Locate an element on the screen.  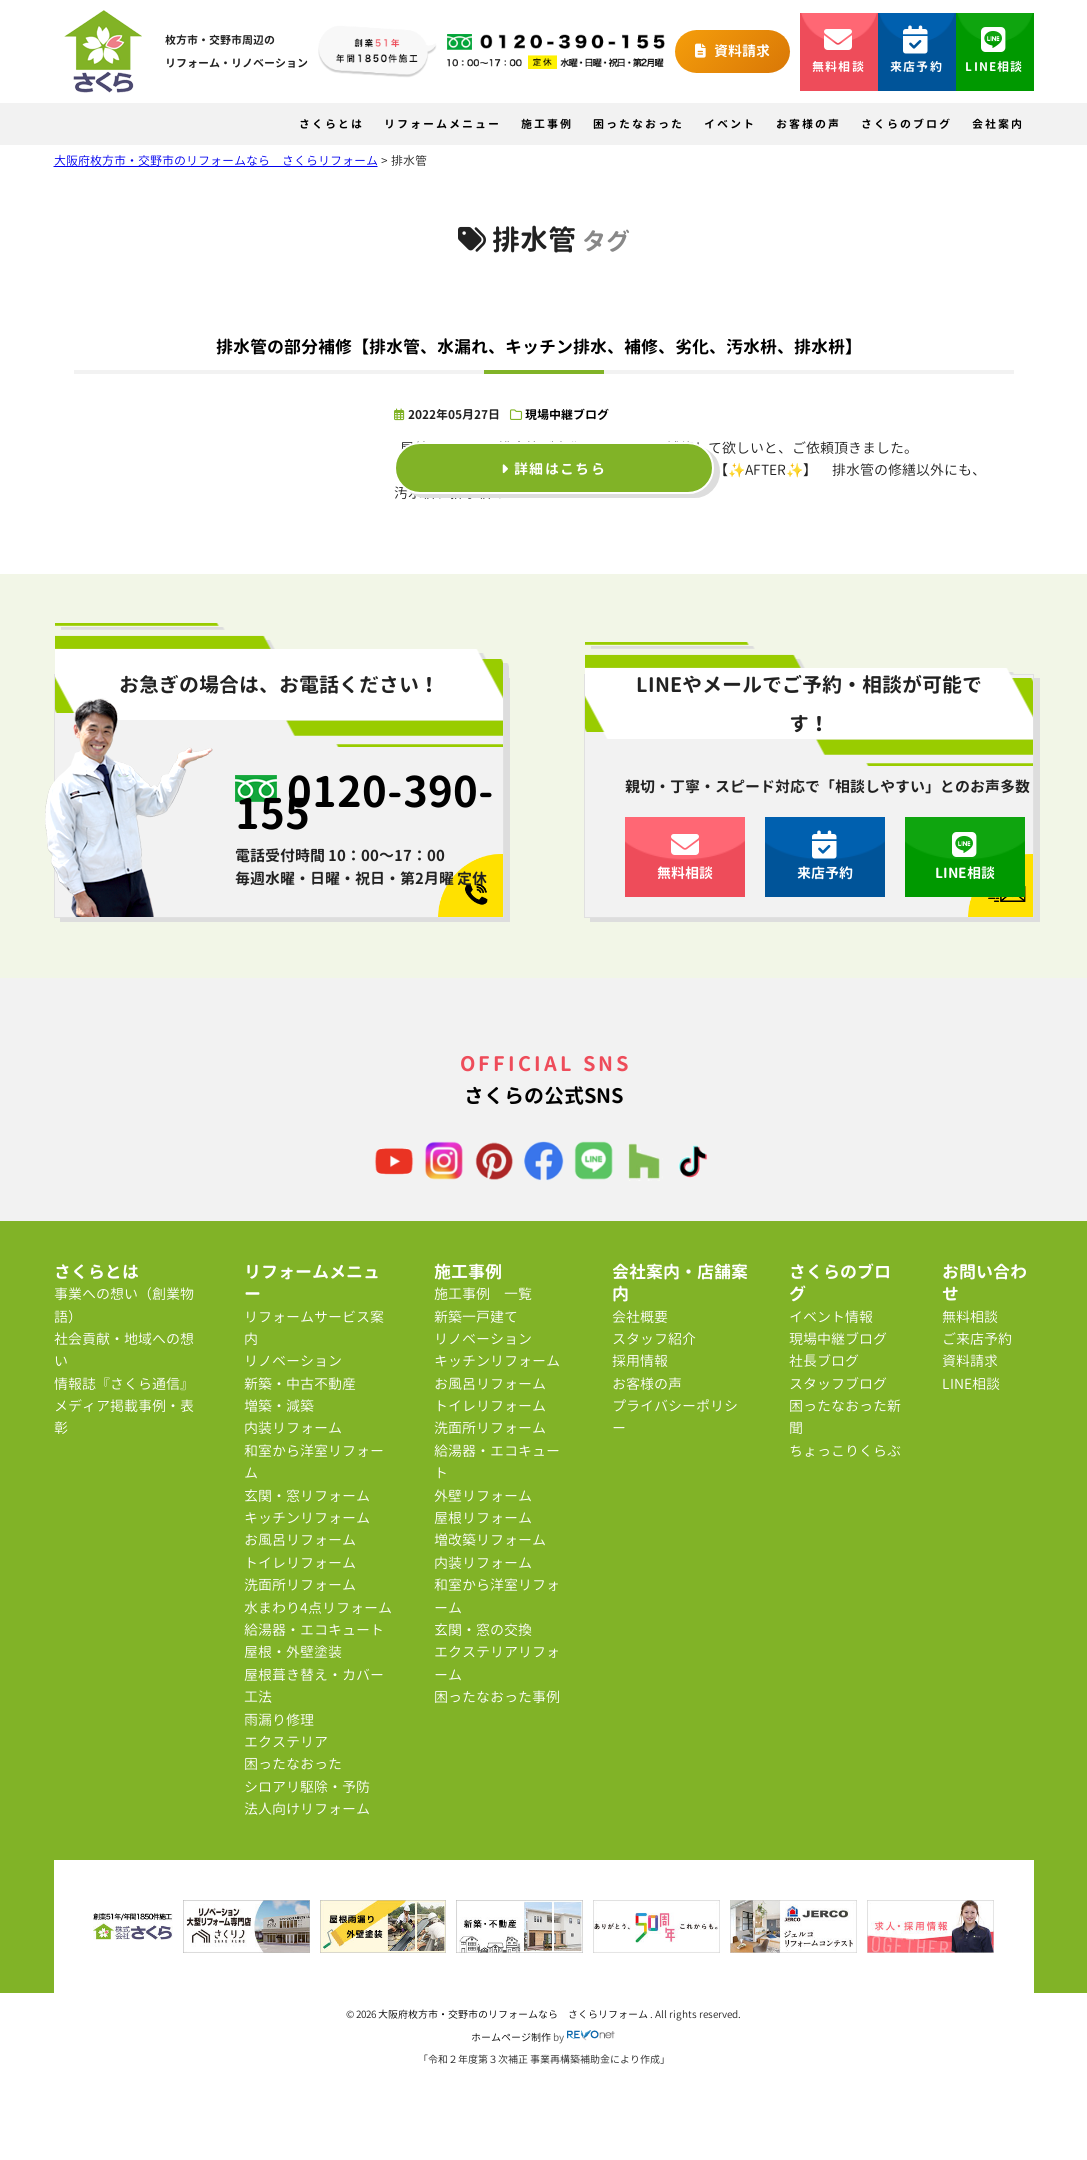
雨漏り修理 is located at coordinates (279, 1719).